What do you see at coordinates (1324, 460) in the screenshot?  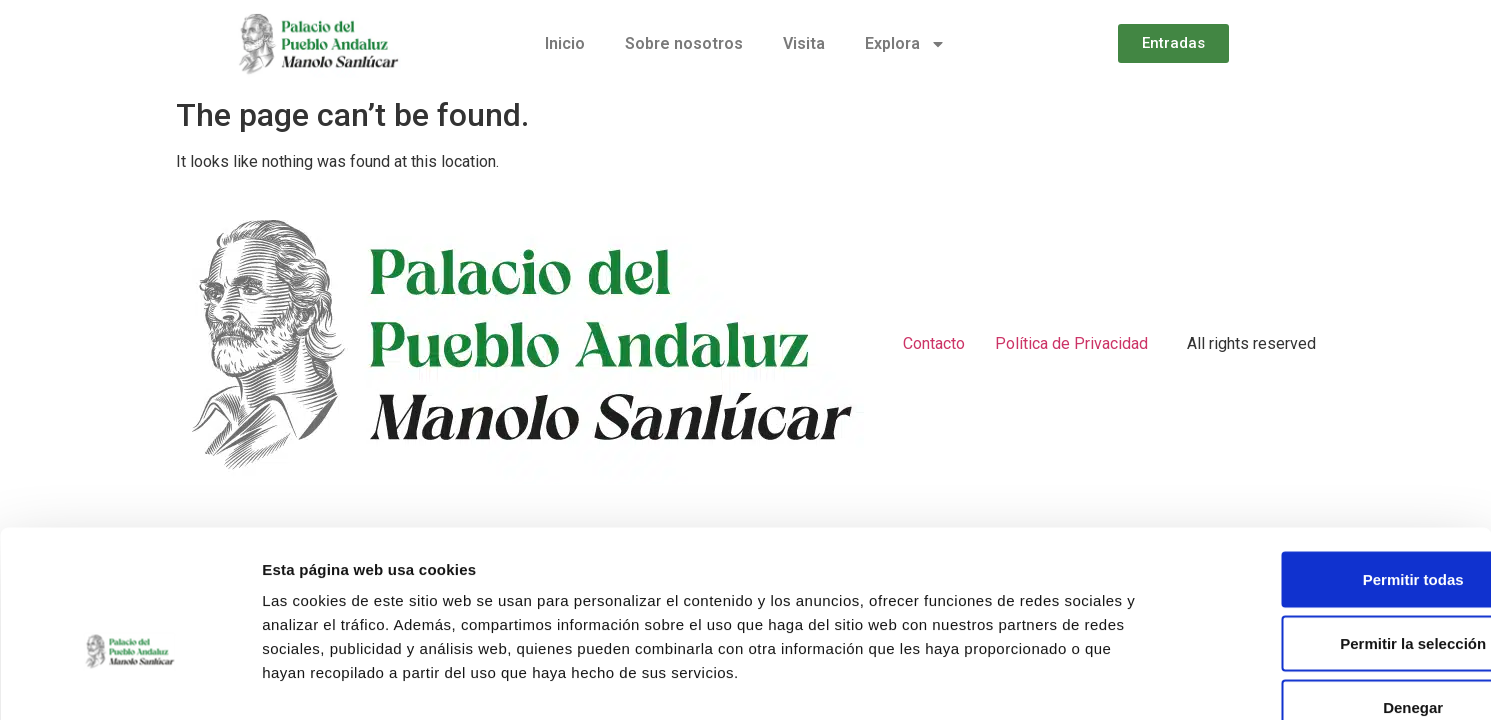 I see `Permitir todas` at bounding box center [1324, 460].